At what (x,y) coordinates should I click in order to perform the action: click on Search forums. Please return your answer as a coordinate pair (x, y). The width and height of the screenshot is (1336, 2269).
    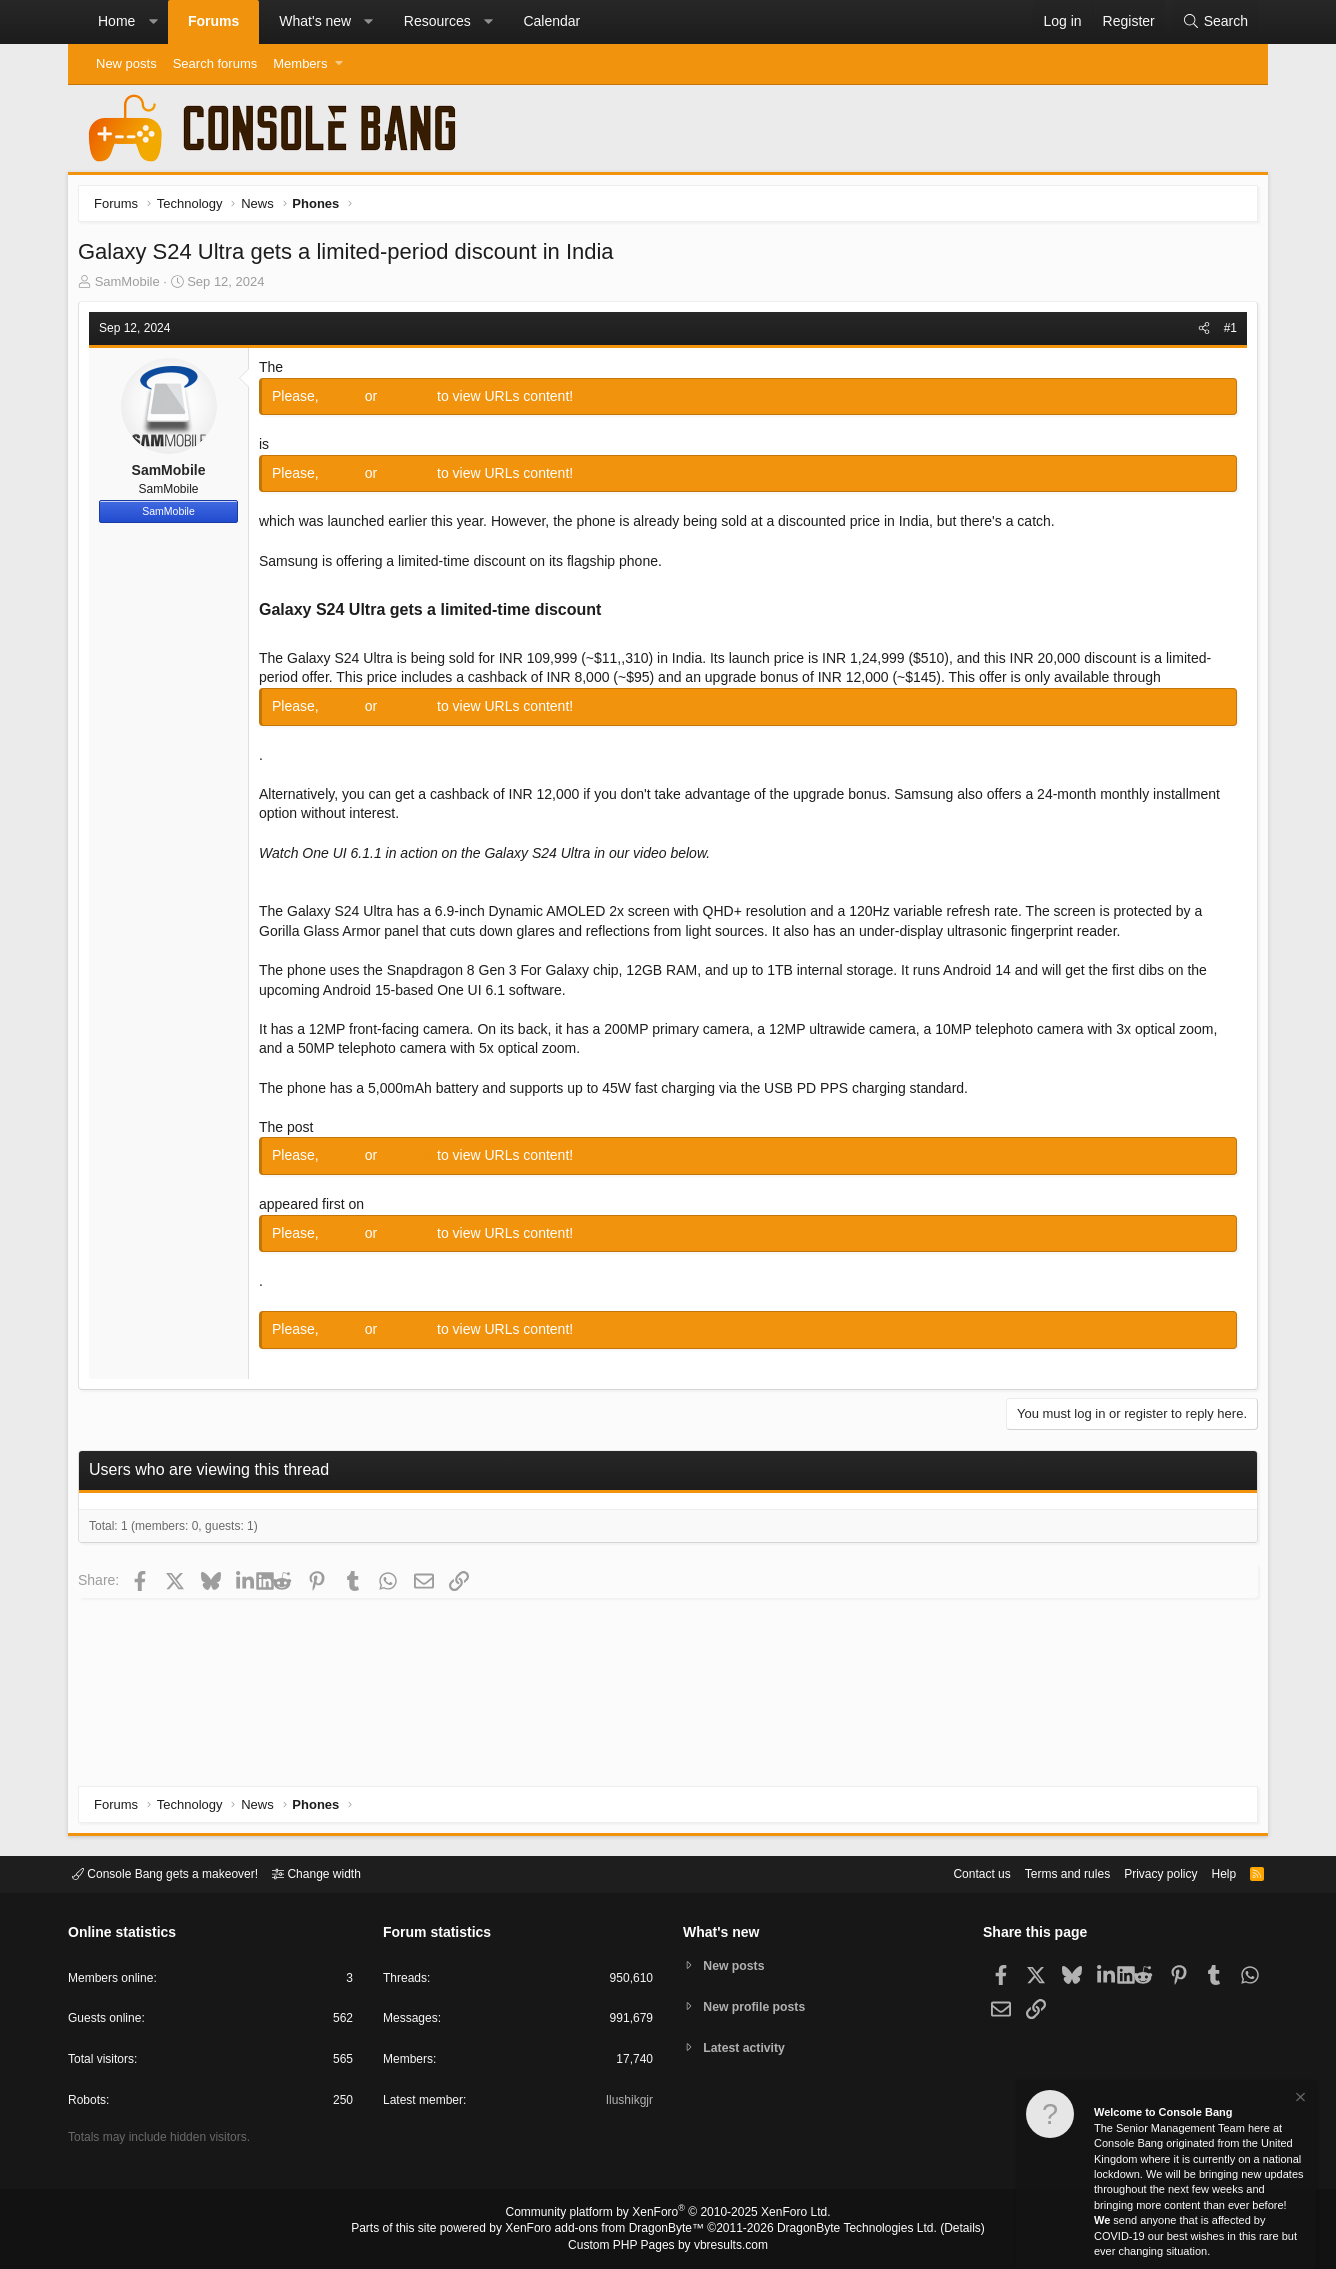
    Looking at the image, I should click on (215, 63).